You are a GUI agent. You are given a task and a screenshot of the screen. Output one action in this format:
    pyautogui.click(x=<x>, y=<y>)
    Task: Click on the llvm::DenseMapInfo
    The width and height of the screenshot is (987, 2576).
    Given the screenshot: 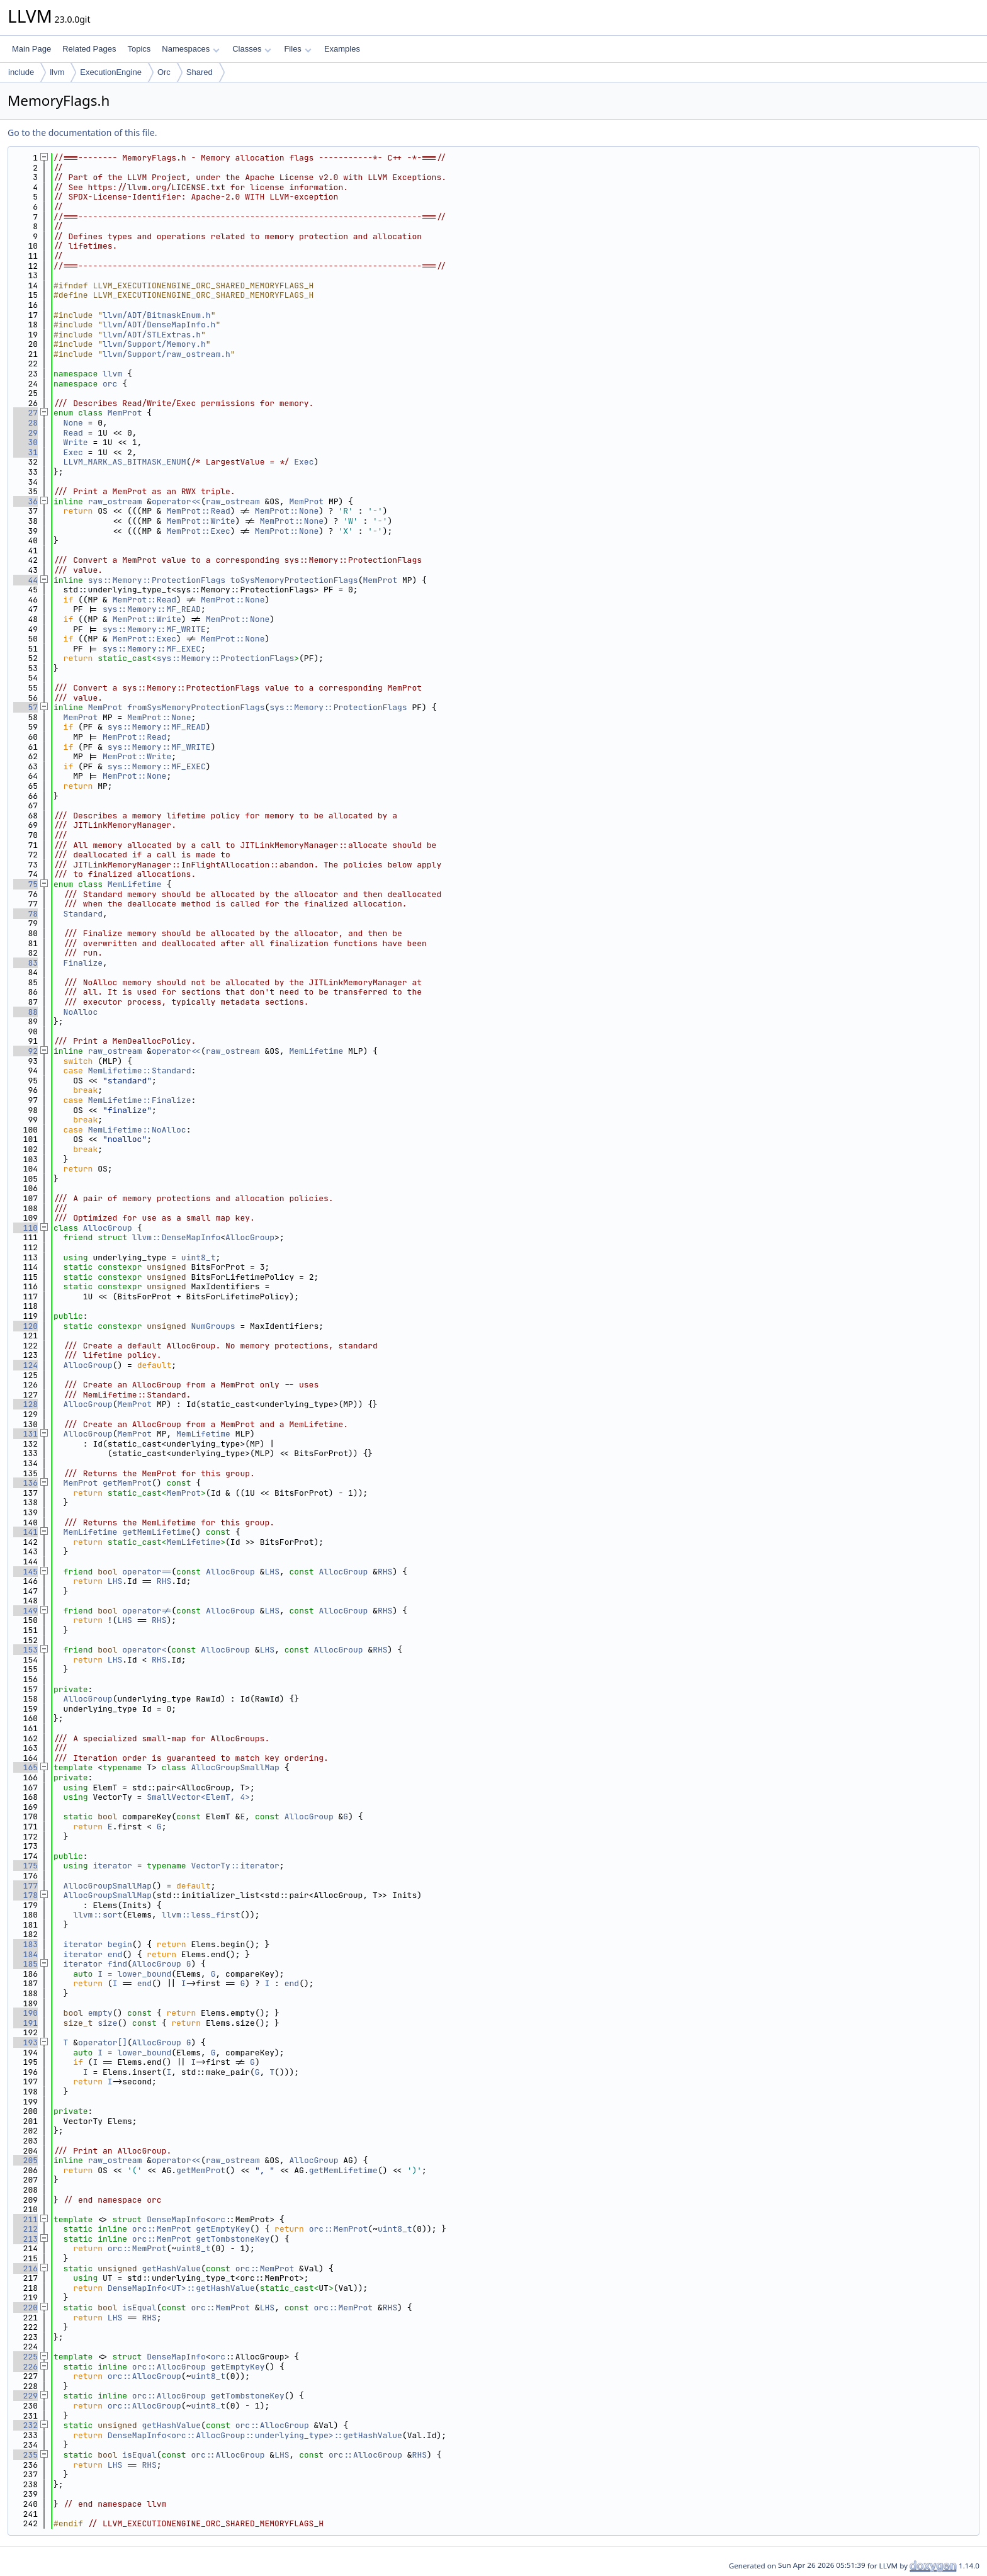 What is the action you would take?
    pyautogui.click(x=176, y=1237)
    